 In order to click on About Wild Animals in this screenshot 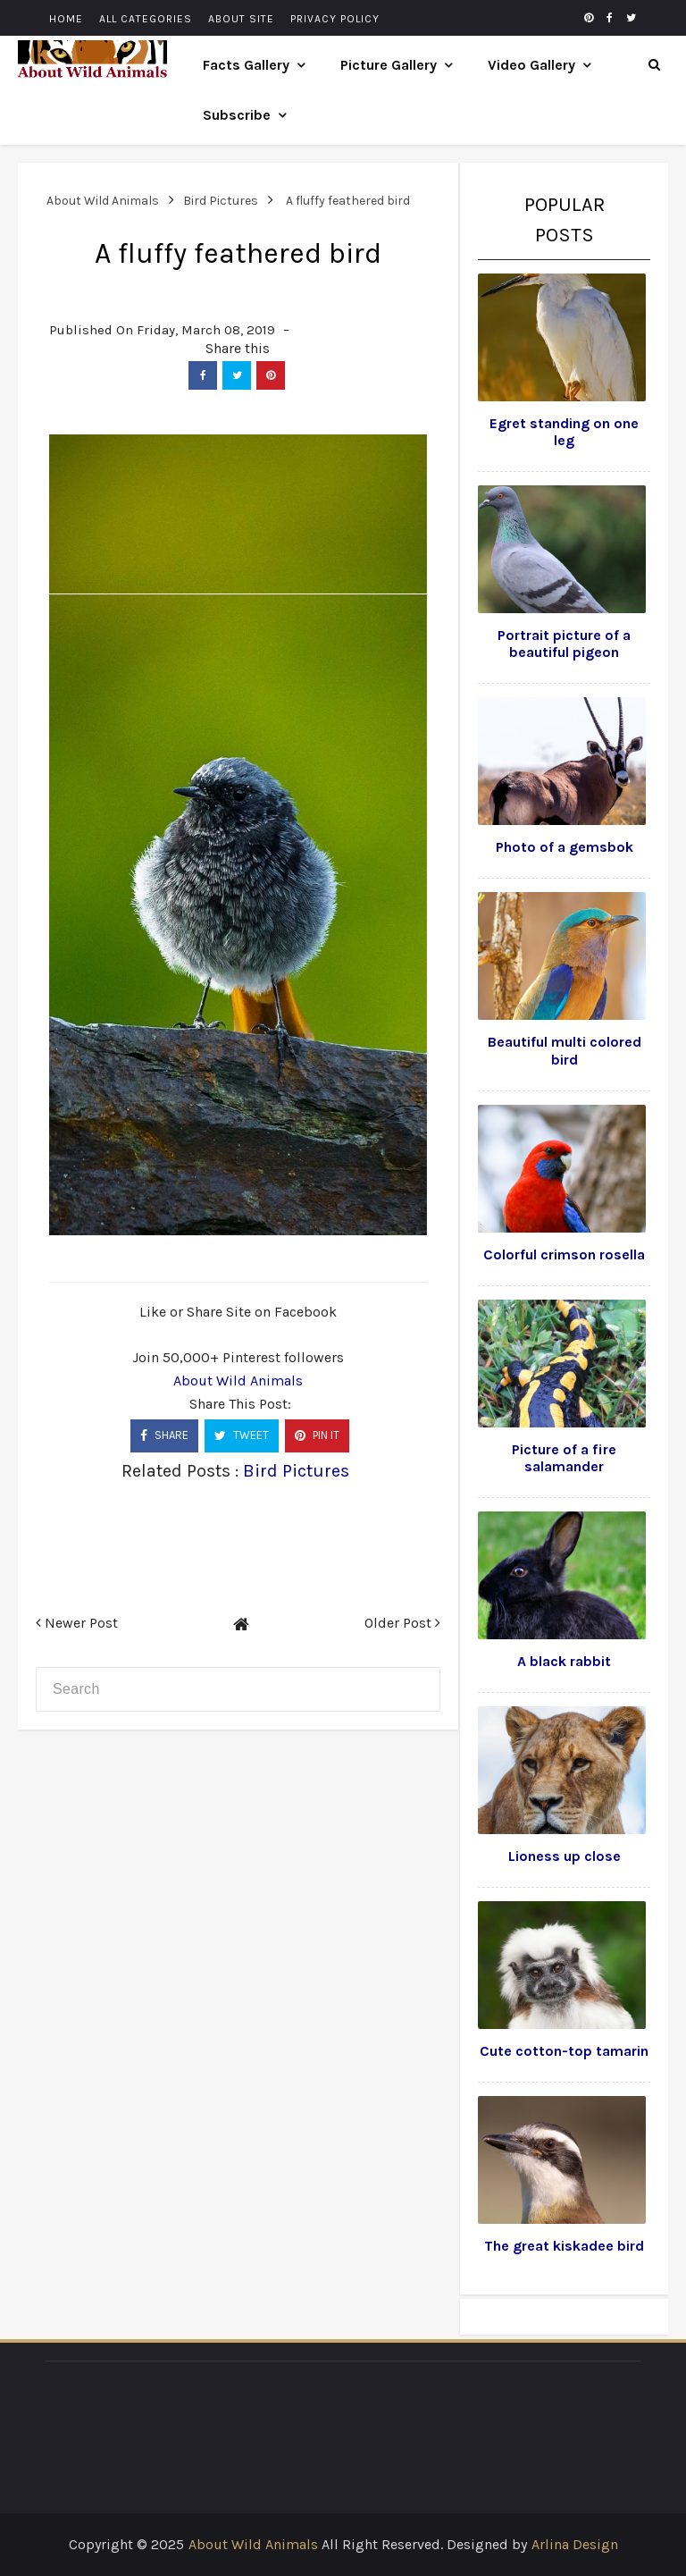, I will do `click(238, 1380)`.